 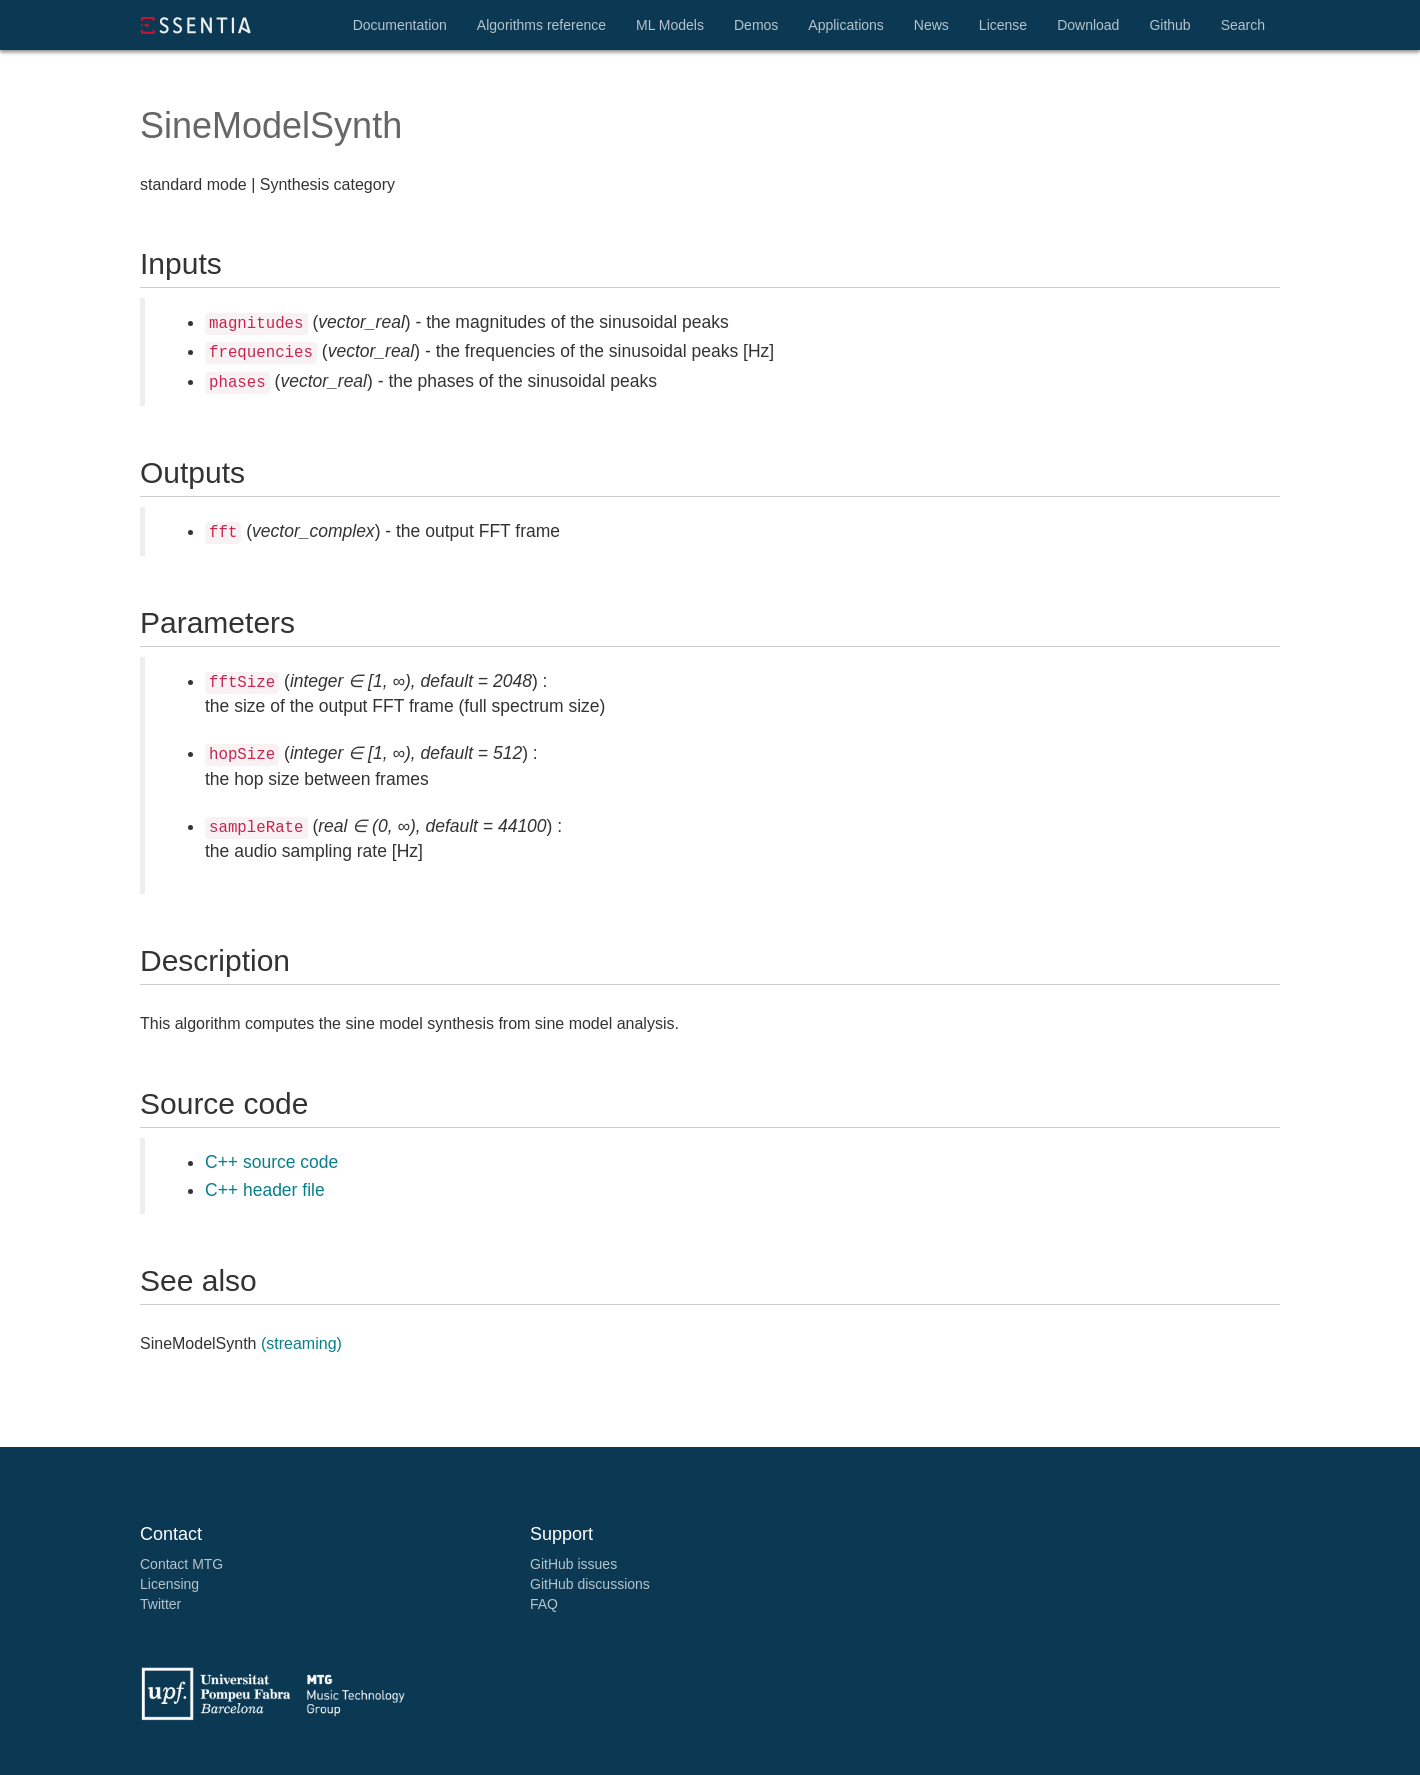 What do you see at coordinates (544, 1604) in the screenshot?
I see `FAQ` at bounding box center [544, 1604].